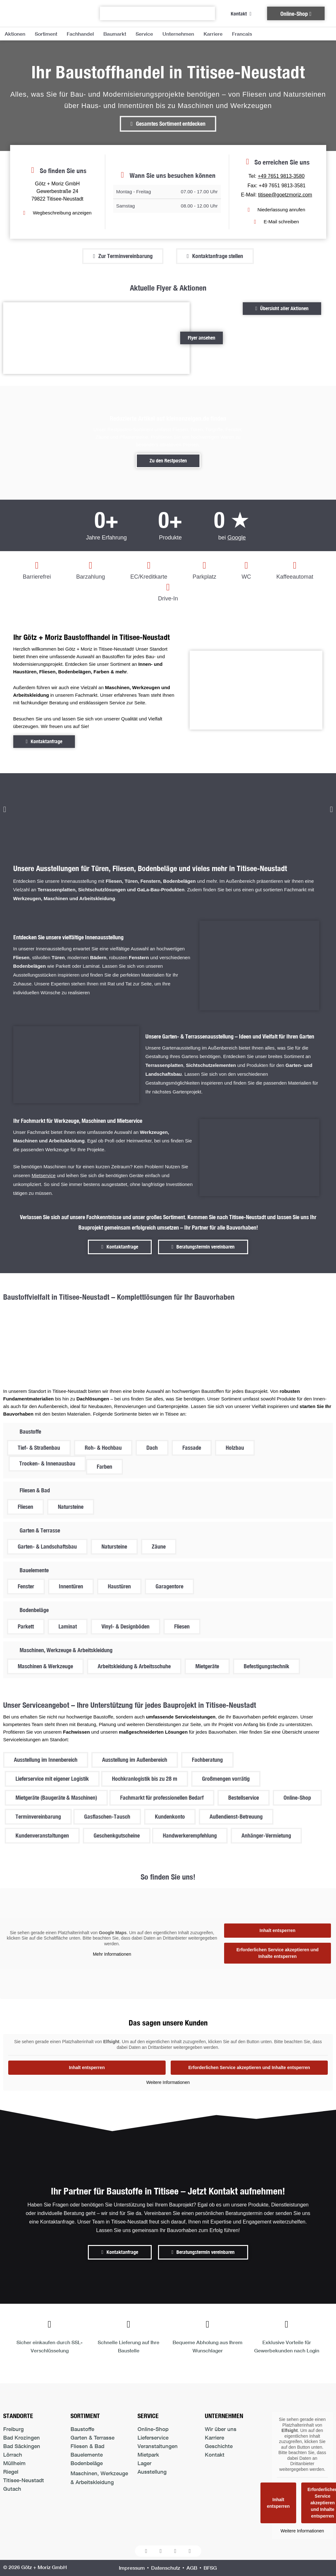  Describe the element at coordinates (144, 2463) in the screenshot. I see `Lager` at that location.